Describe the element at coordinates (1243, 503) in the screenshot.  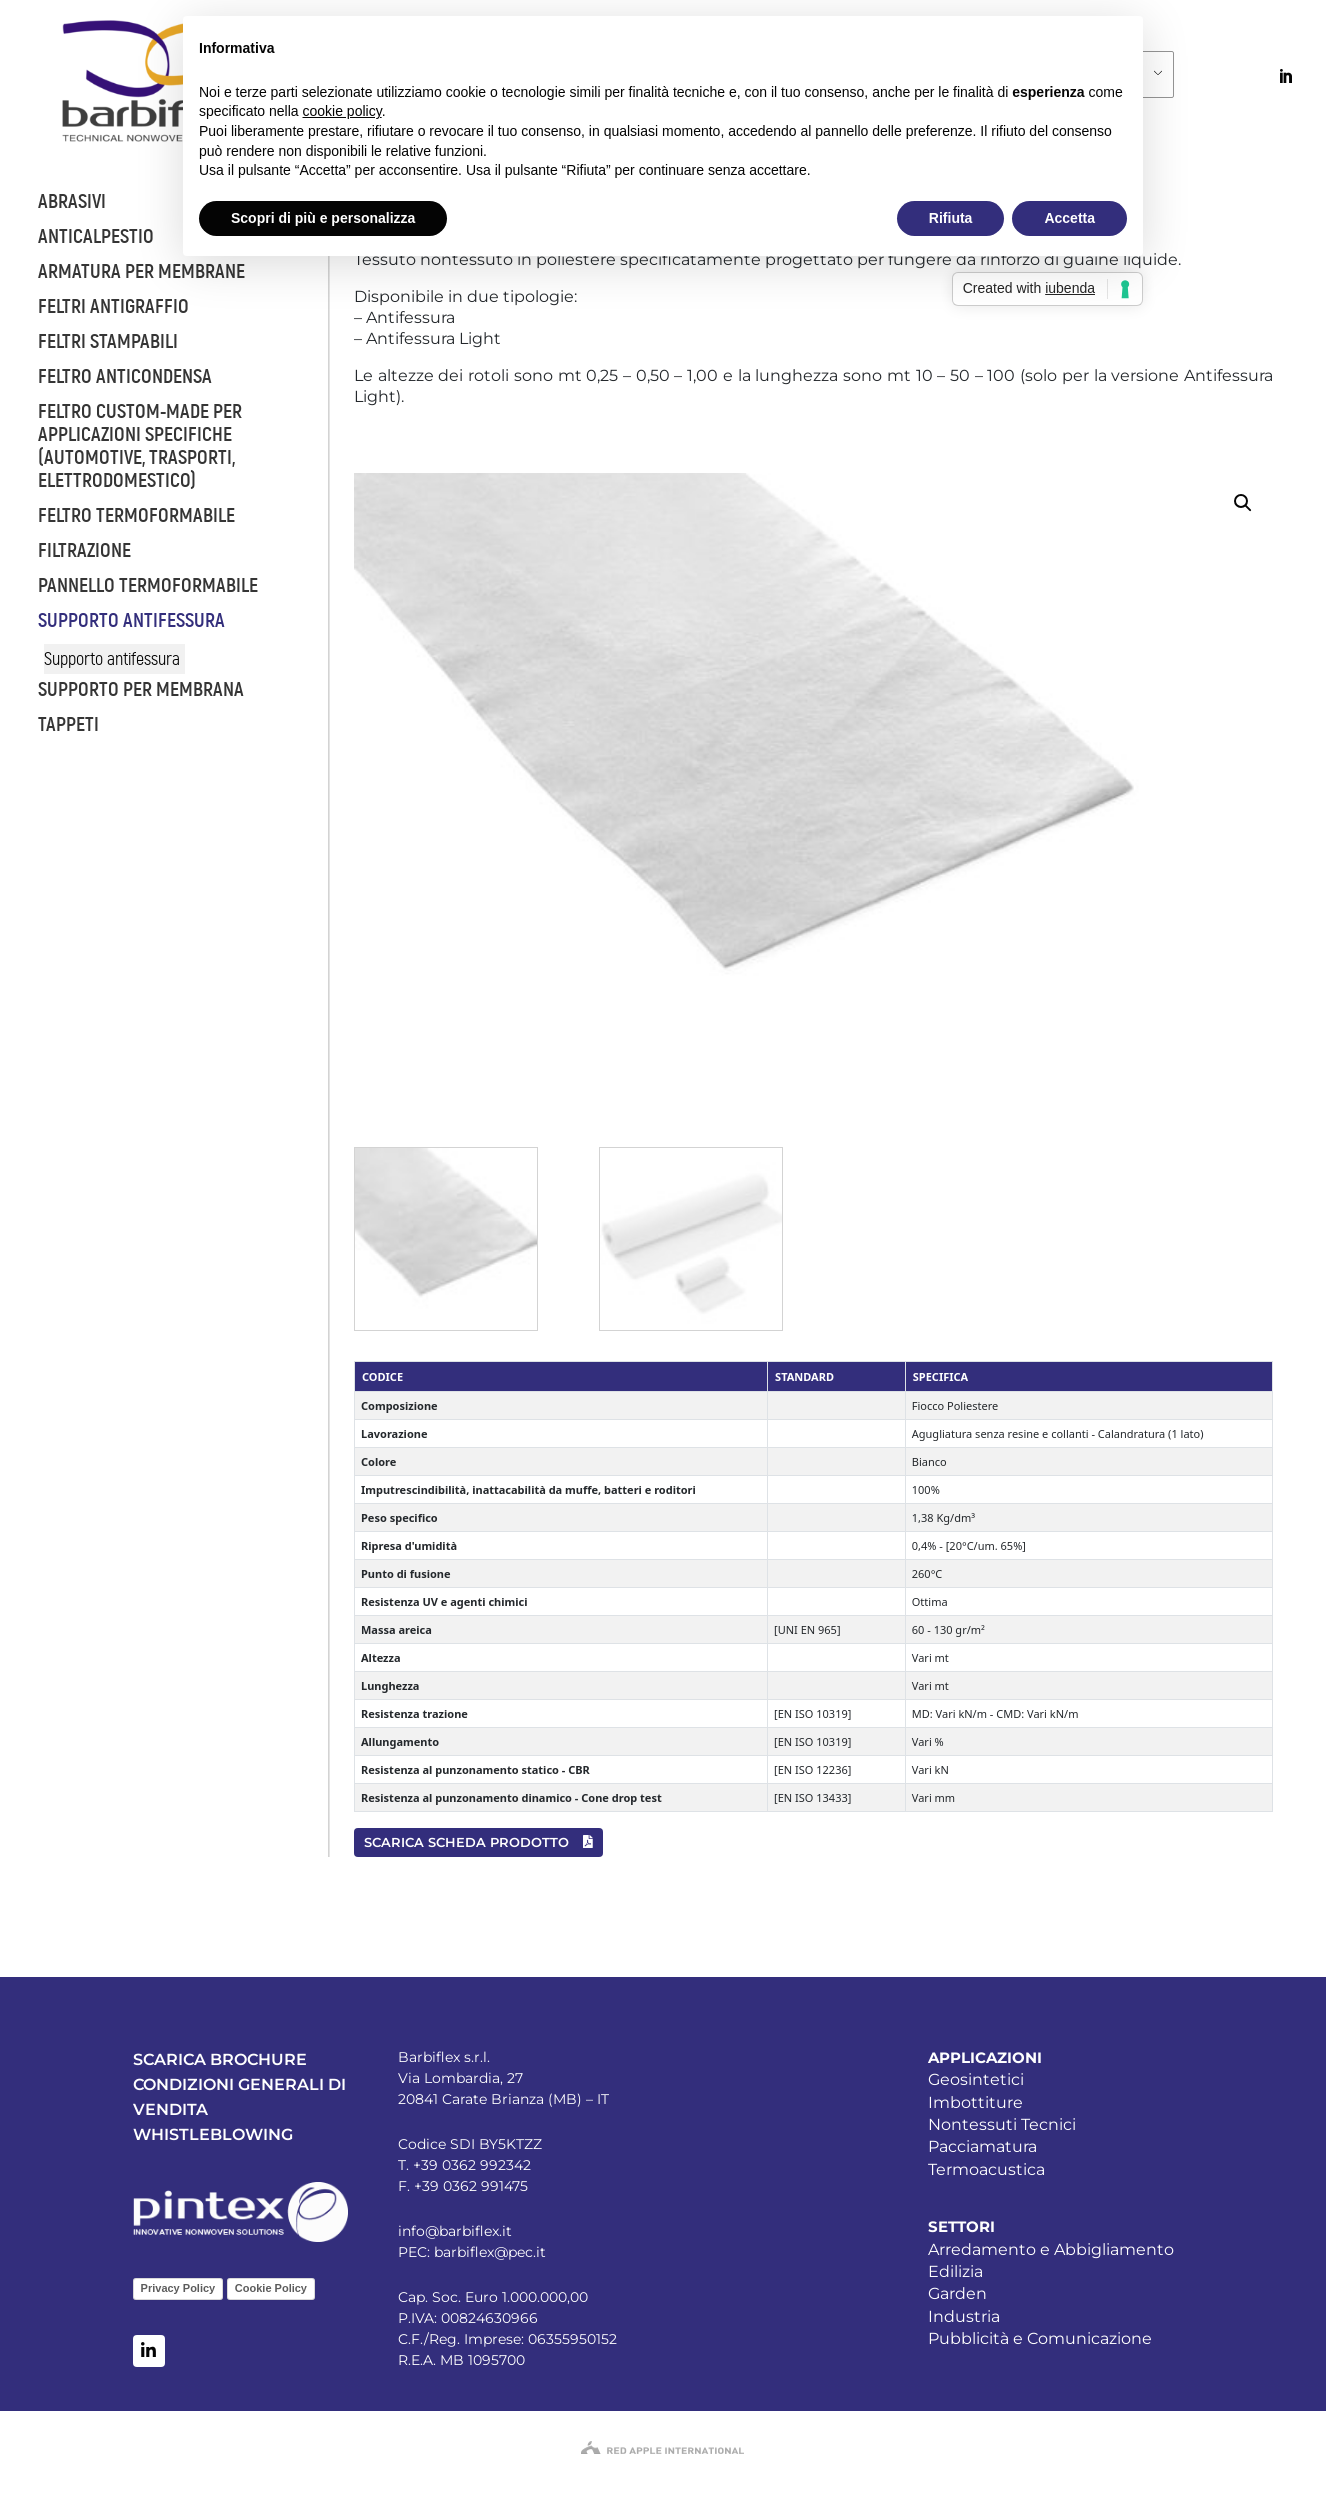
I see `[button]` at that location.